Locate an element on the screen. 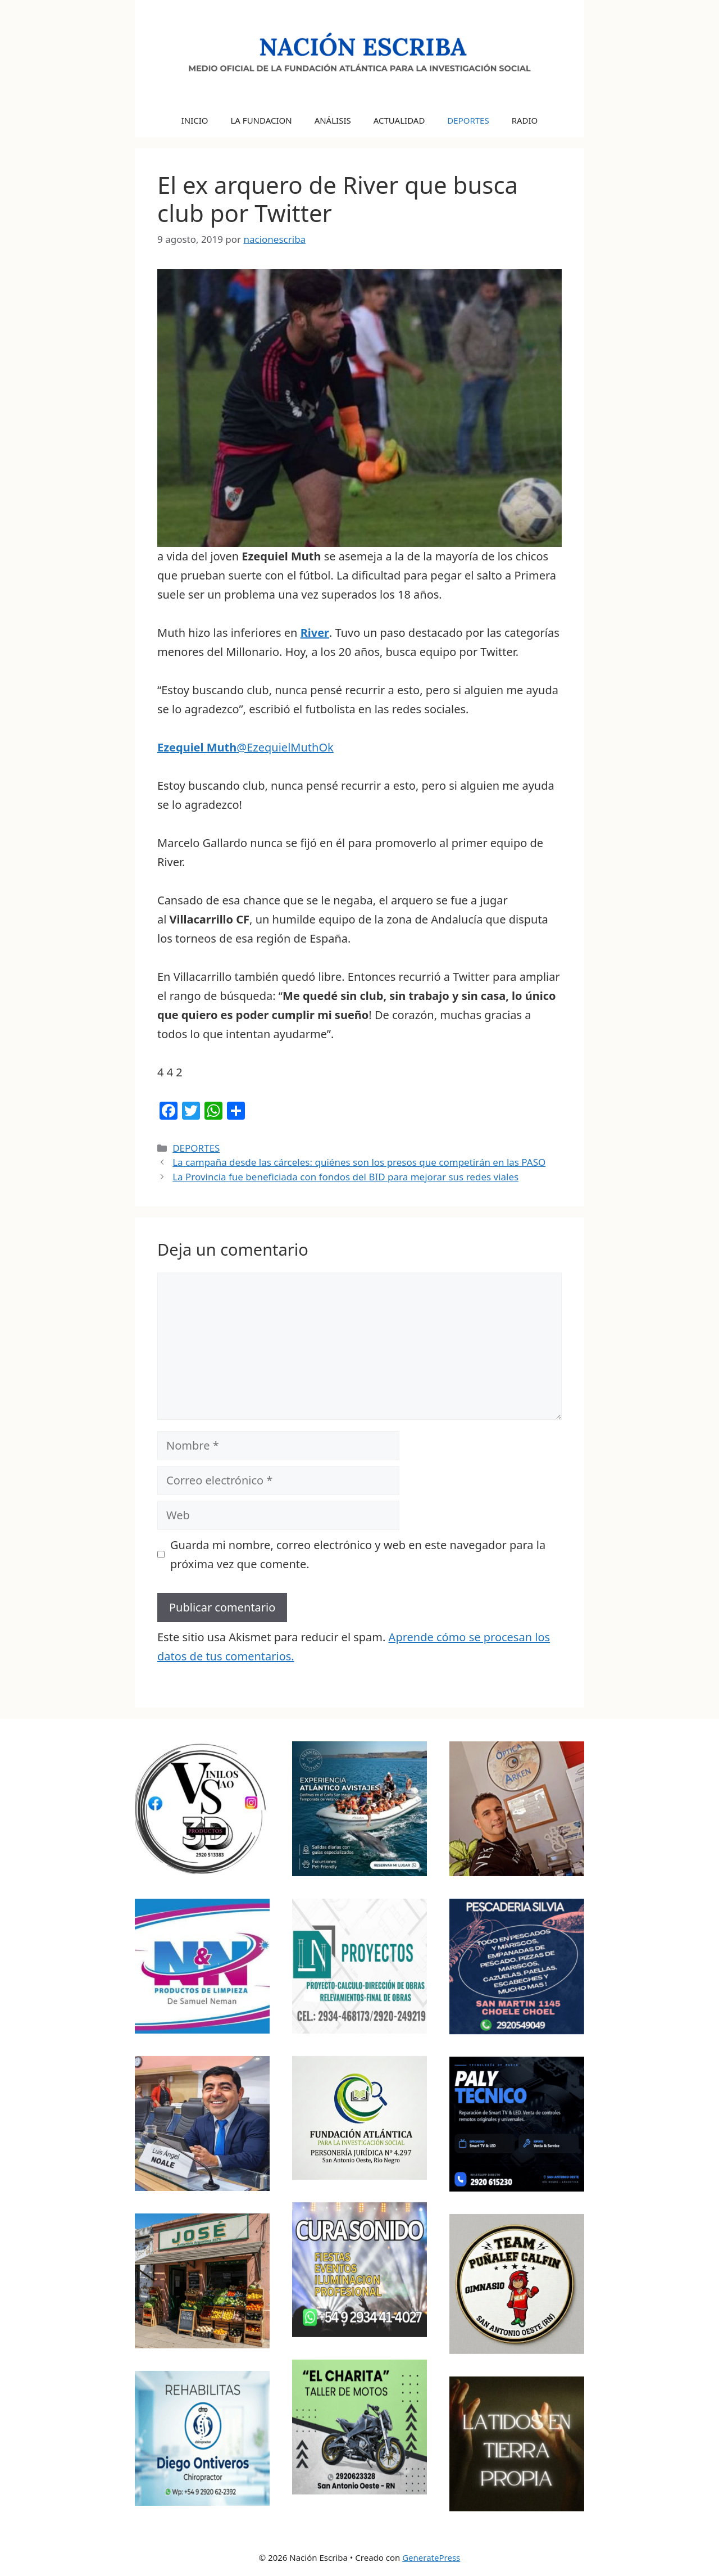 This screenshot has height=2576, width=719. @EzequielMuthOk is located at coordinates (245, 747).